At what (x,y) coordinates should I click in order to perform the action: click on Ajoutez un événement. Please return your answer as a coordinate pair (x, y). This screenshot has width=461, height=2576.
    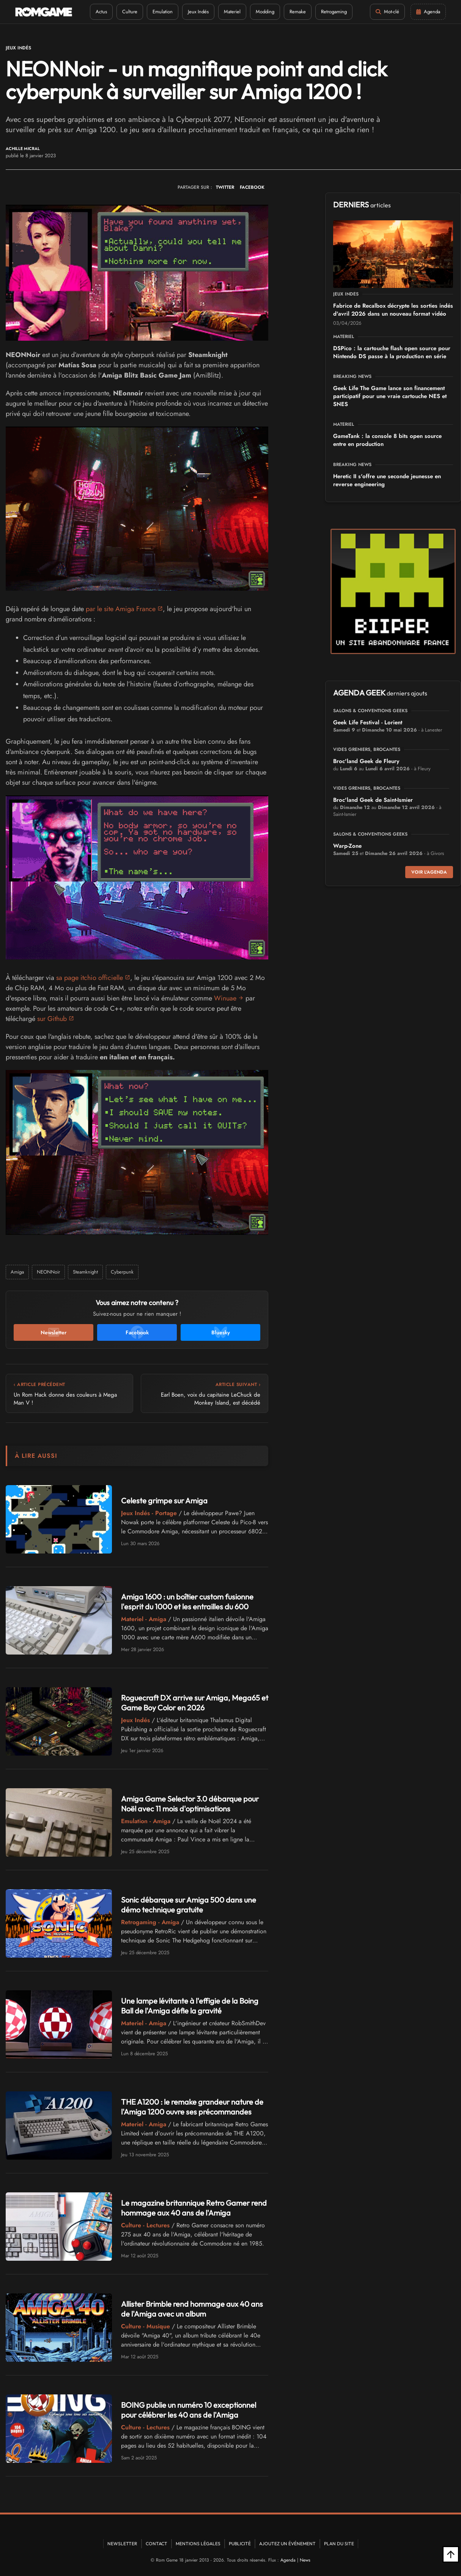
    Looking at the image, I should click on (287, 2543).